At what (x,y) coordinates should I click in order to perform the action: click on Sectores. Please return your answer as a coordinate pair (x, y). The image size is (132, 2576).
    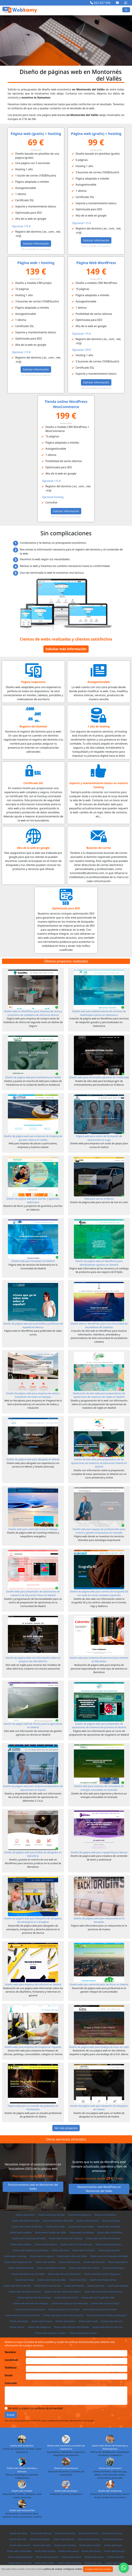
    Looking at the image, I should click on (91, 2556).